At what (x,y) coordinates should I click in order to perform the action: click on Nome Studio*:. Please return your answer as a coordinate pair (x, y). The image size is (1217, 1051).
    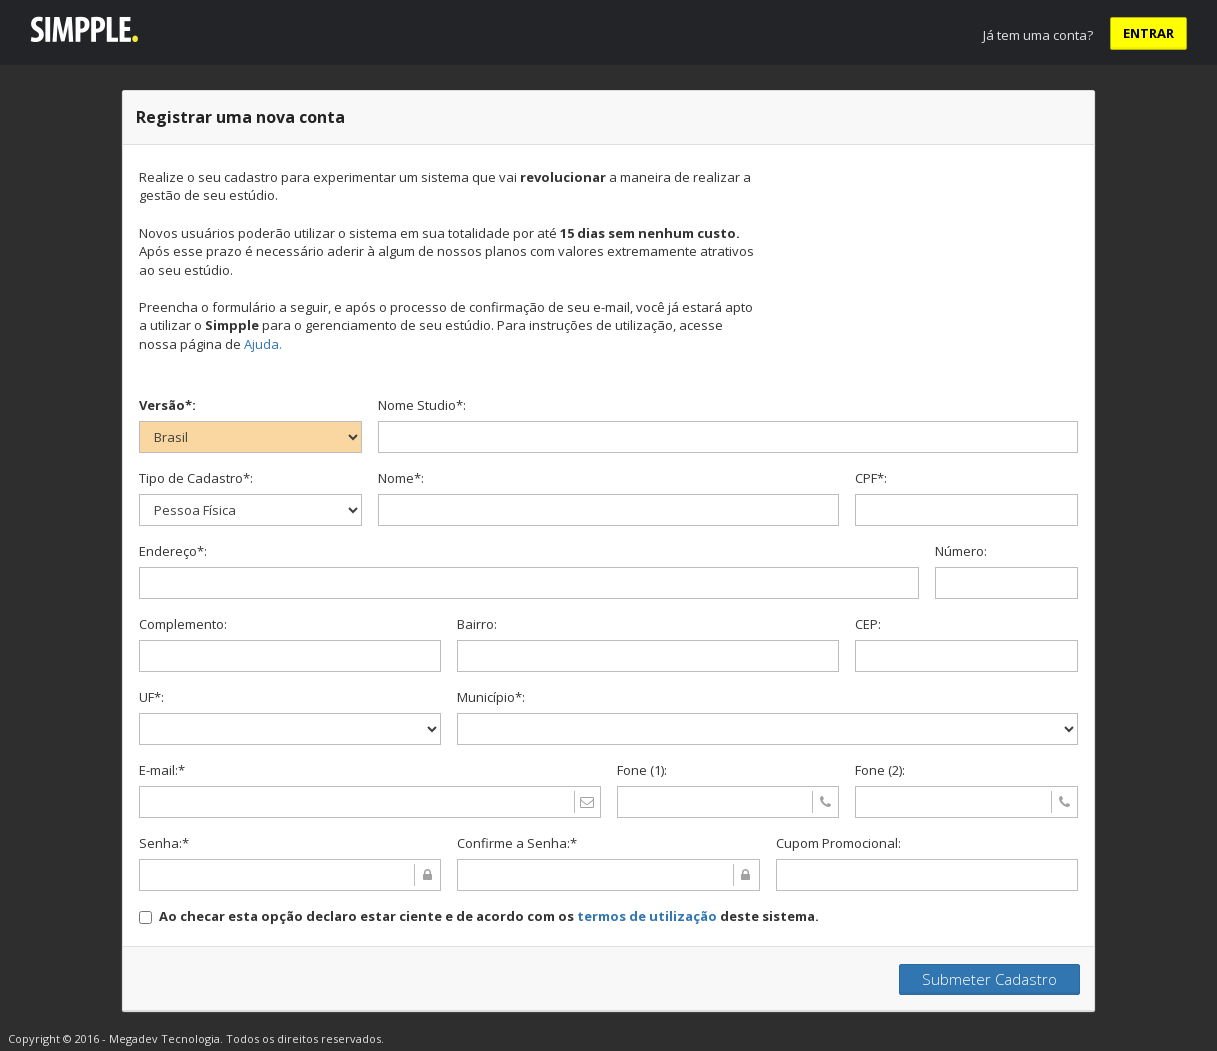
    Looking at the image, I should click on (422, 405).